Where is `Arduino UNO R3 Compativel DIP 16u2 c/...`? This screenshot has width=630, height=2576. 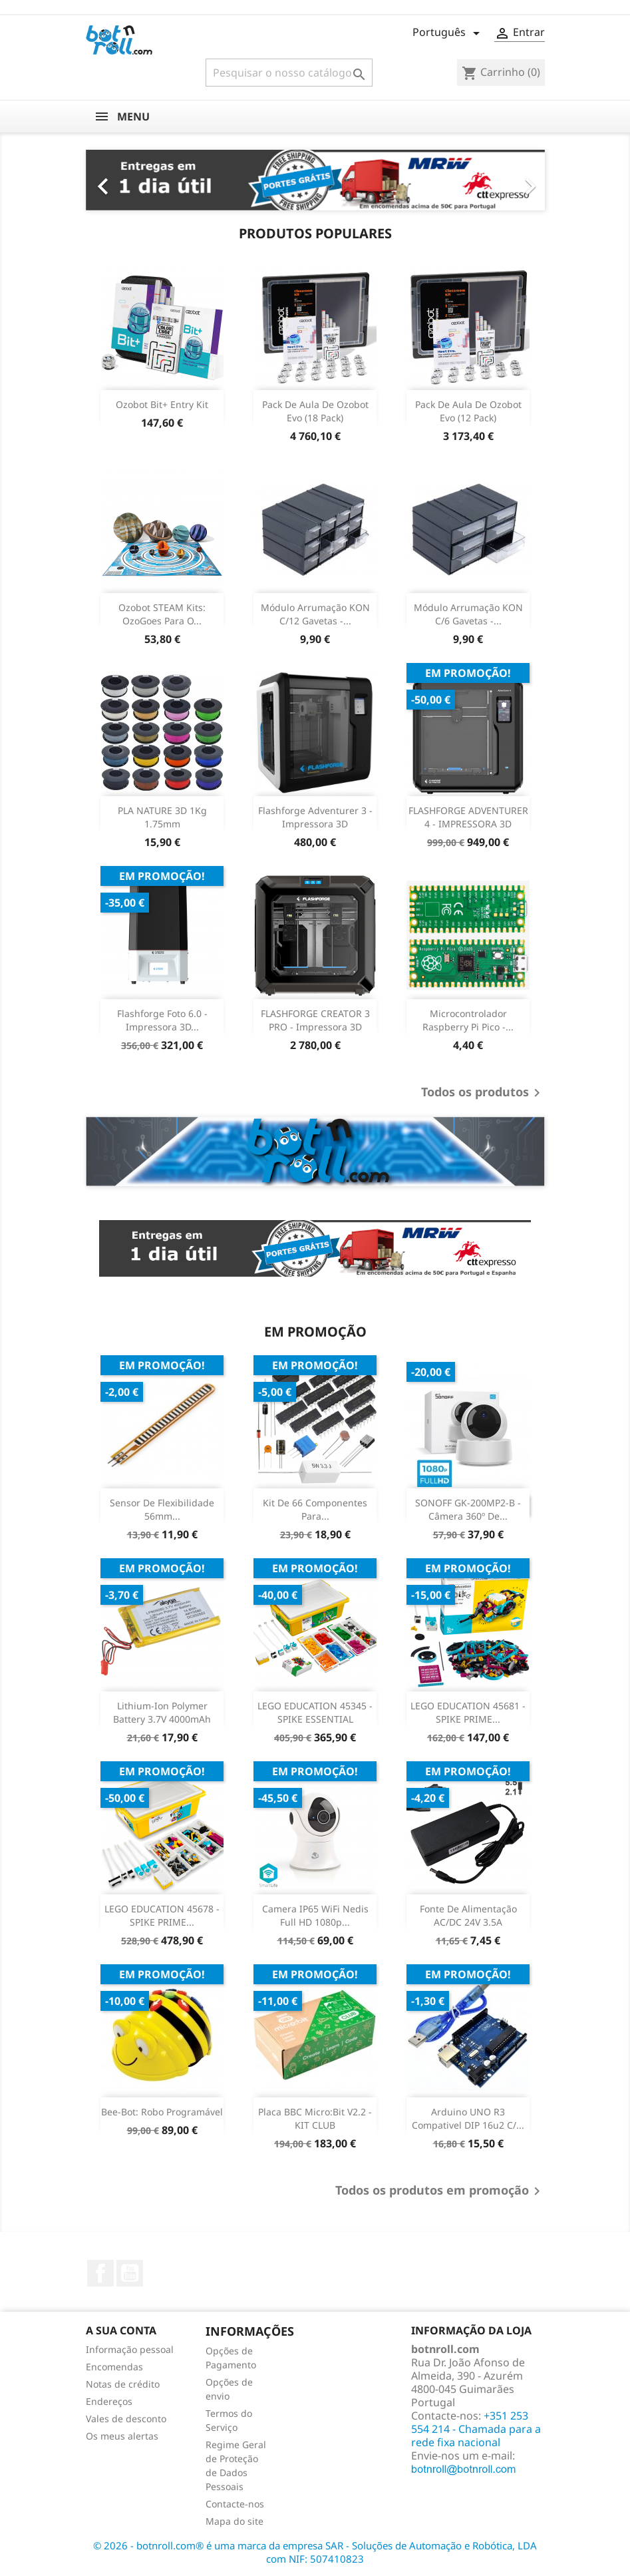 Arduino UNO R3 Compativel DIP 16u2 c/... is located at coordinates (468, 2118).